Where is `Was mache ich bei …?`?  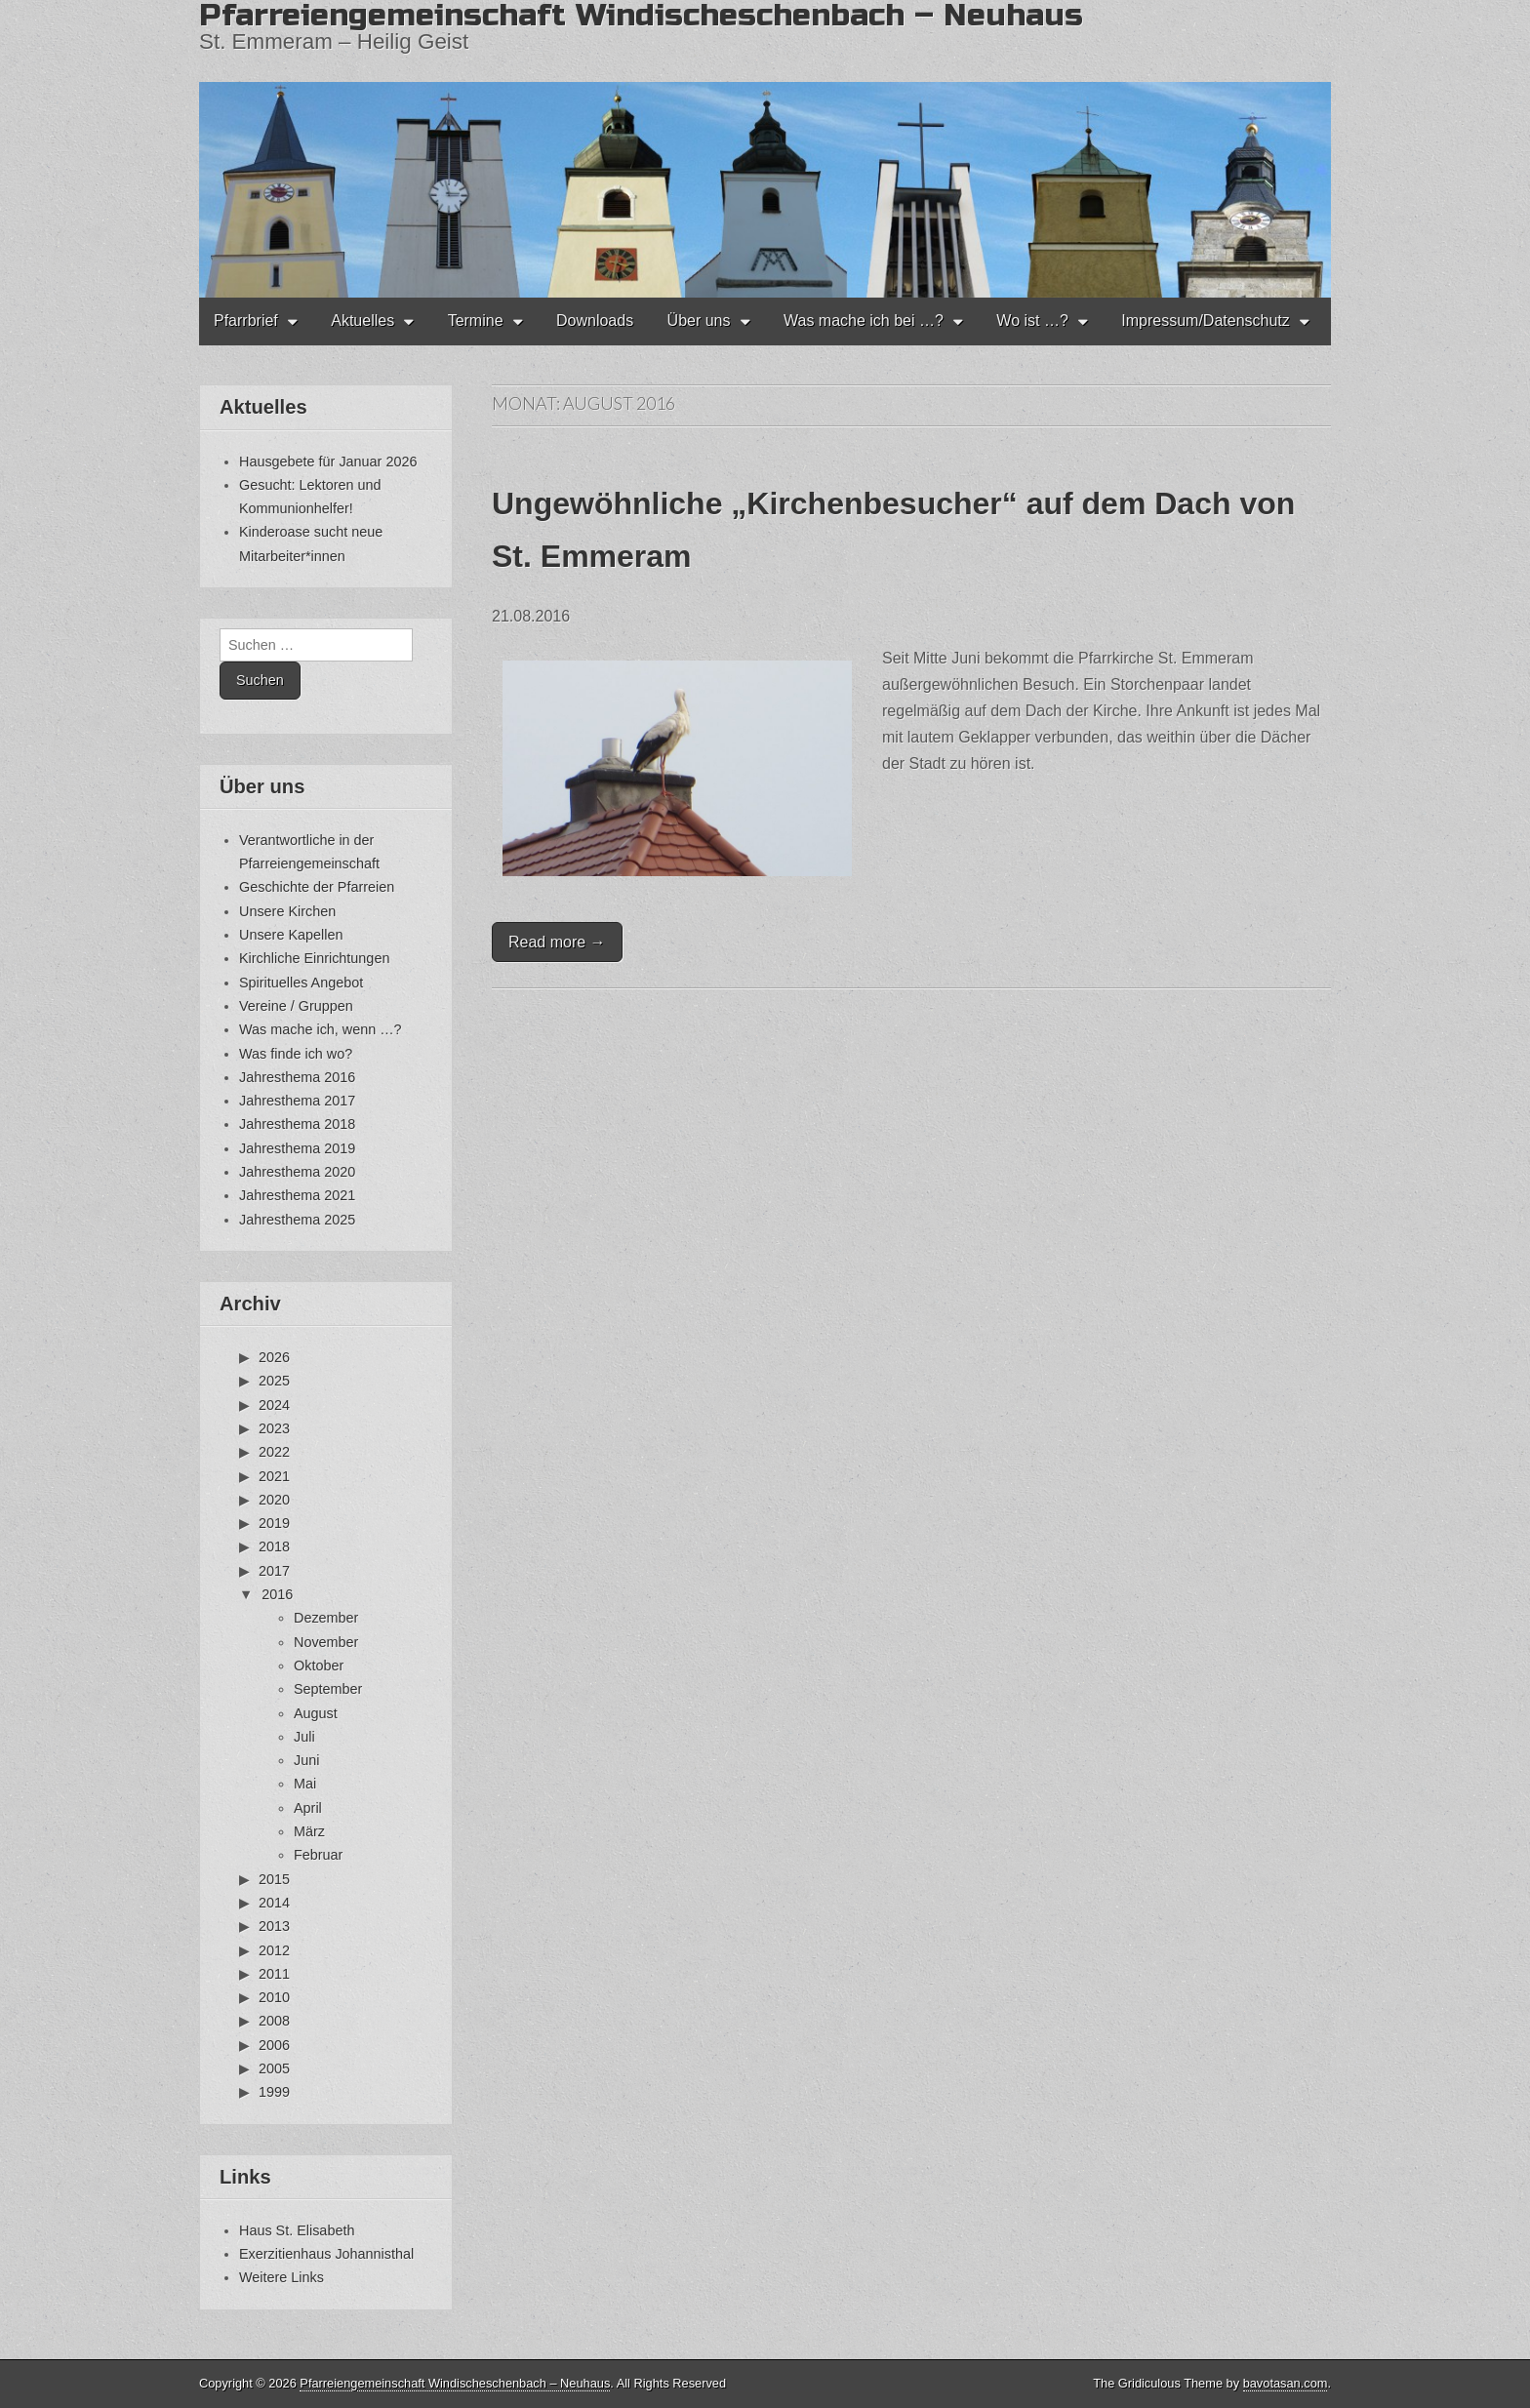
Was mache ich bei …? is located at coordinates (864, 320).